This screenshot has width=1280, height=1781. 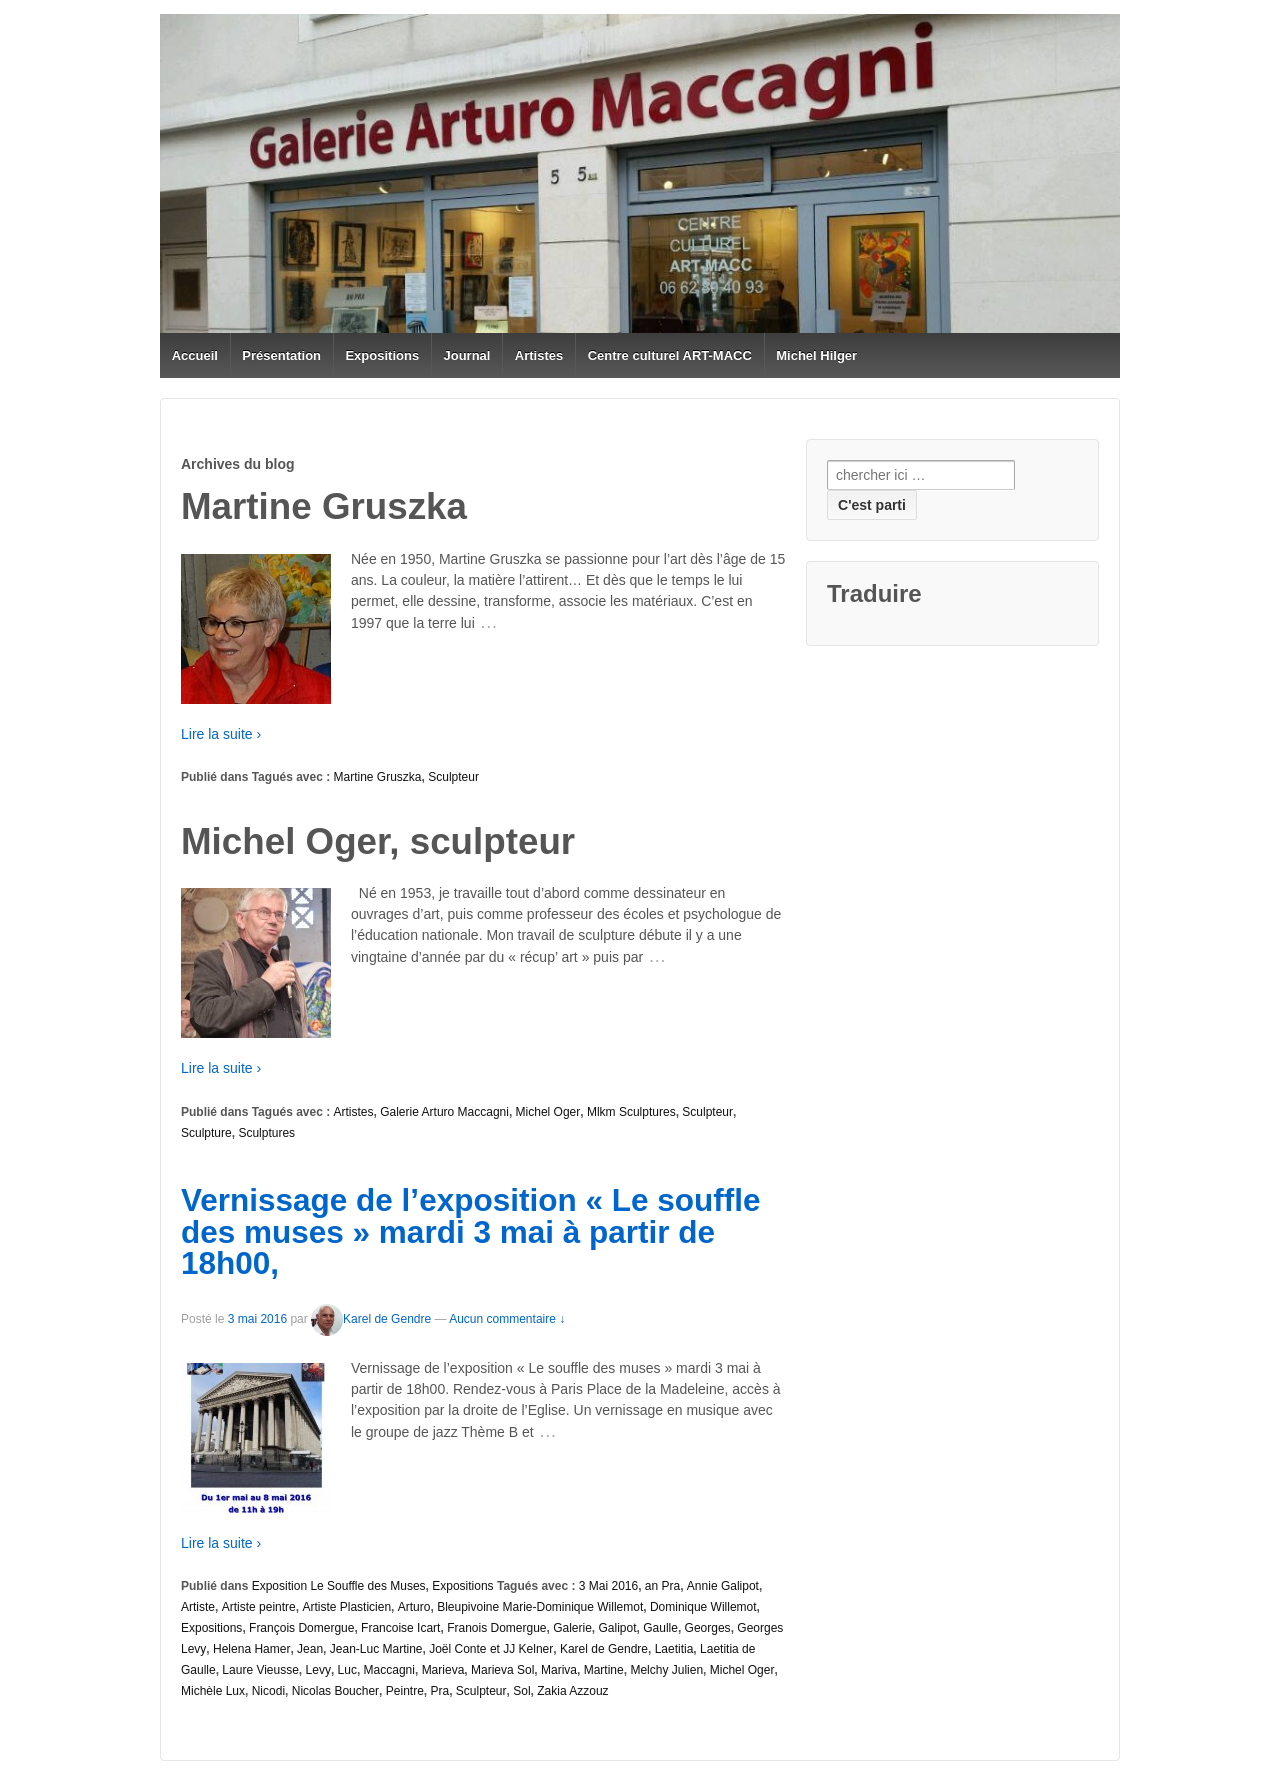 I want to click on Arturo, so click(x=414, y=1607).